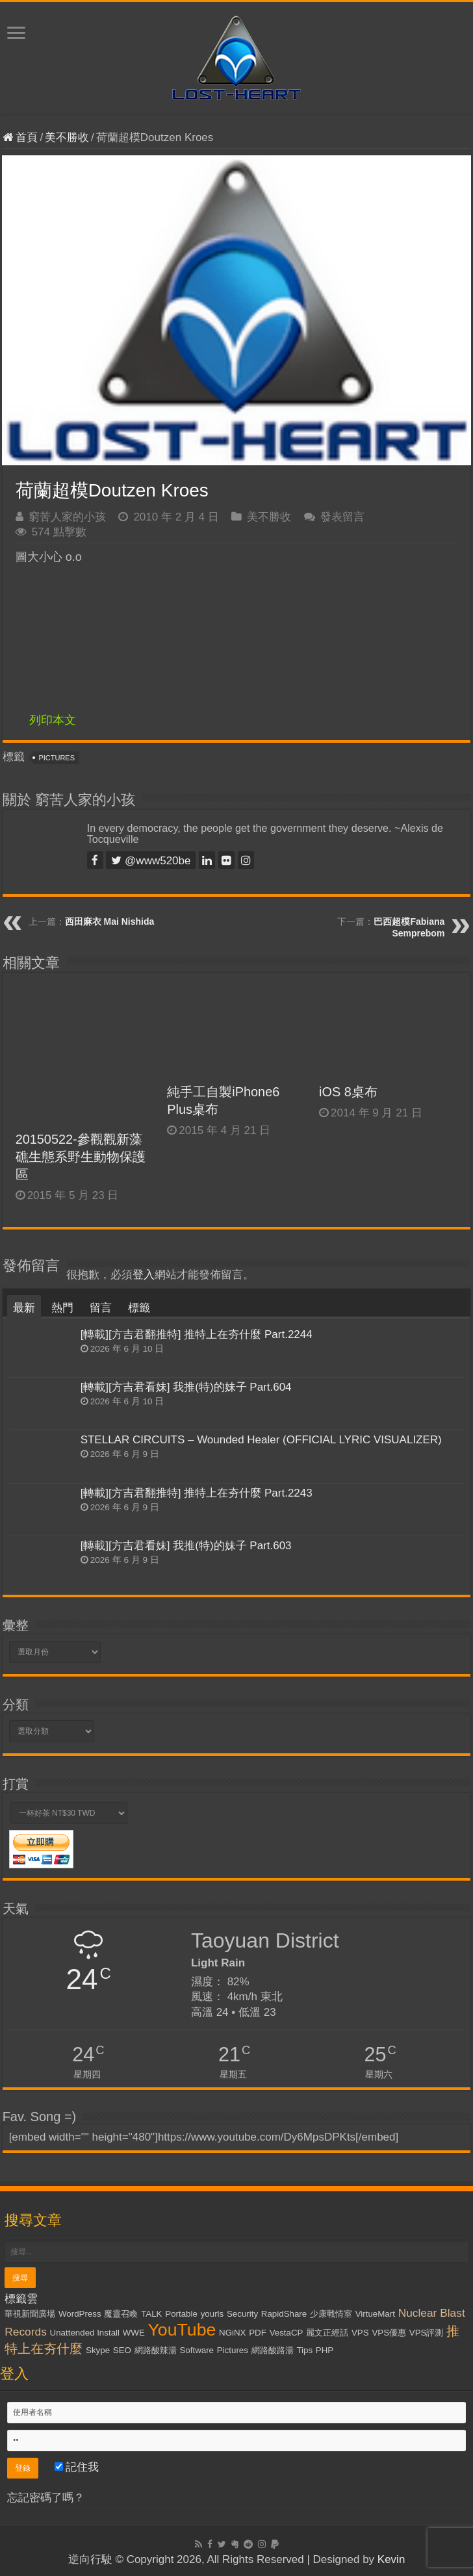  Describe the element at coordinates (67, 137) in the screenshot. I see `美不勝收` at that location.